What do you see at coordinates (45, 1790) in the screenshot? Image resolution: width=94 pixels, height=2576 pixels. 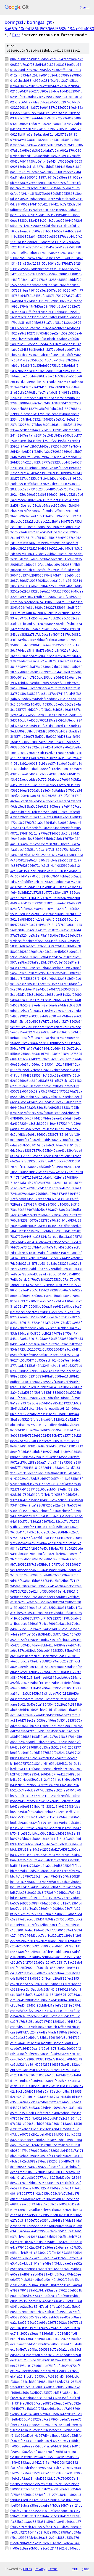 I see `b52cc574aabd59a974dd226aac926fee0761370f` at bounding box center [45, 1790].